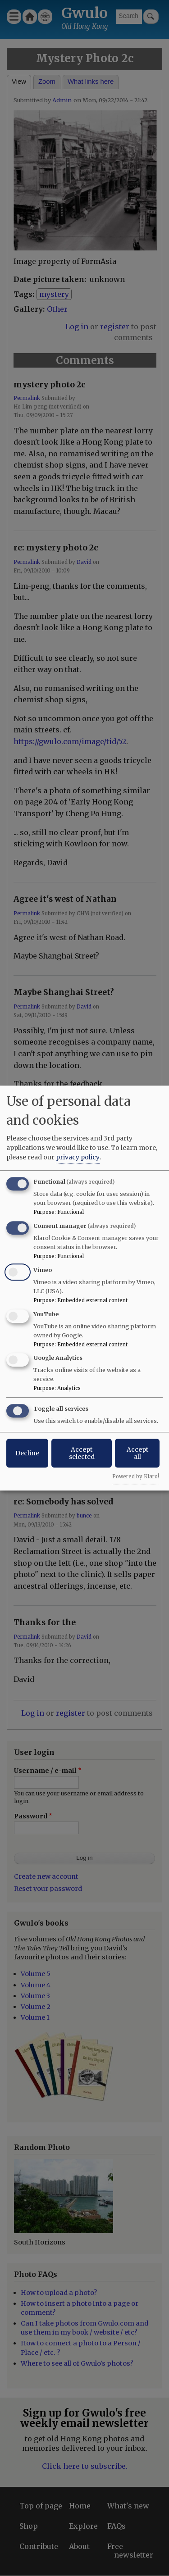 The height and width of the screenshot is (2576, 169). Describe the element at coordinates (137, 1453) in the screenshot. I see `Accept all` at that location.